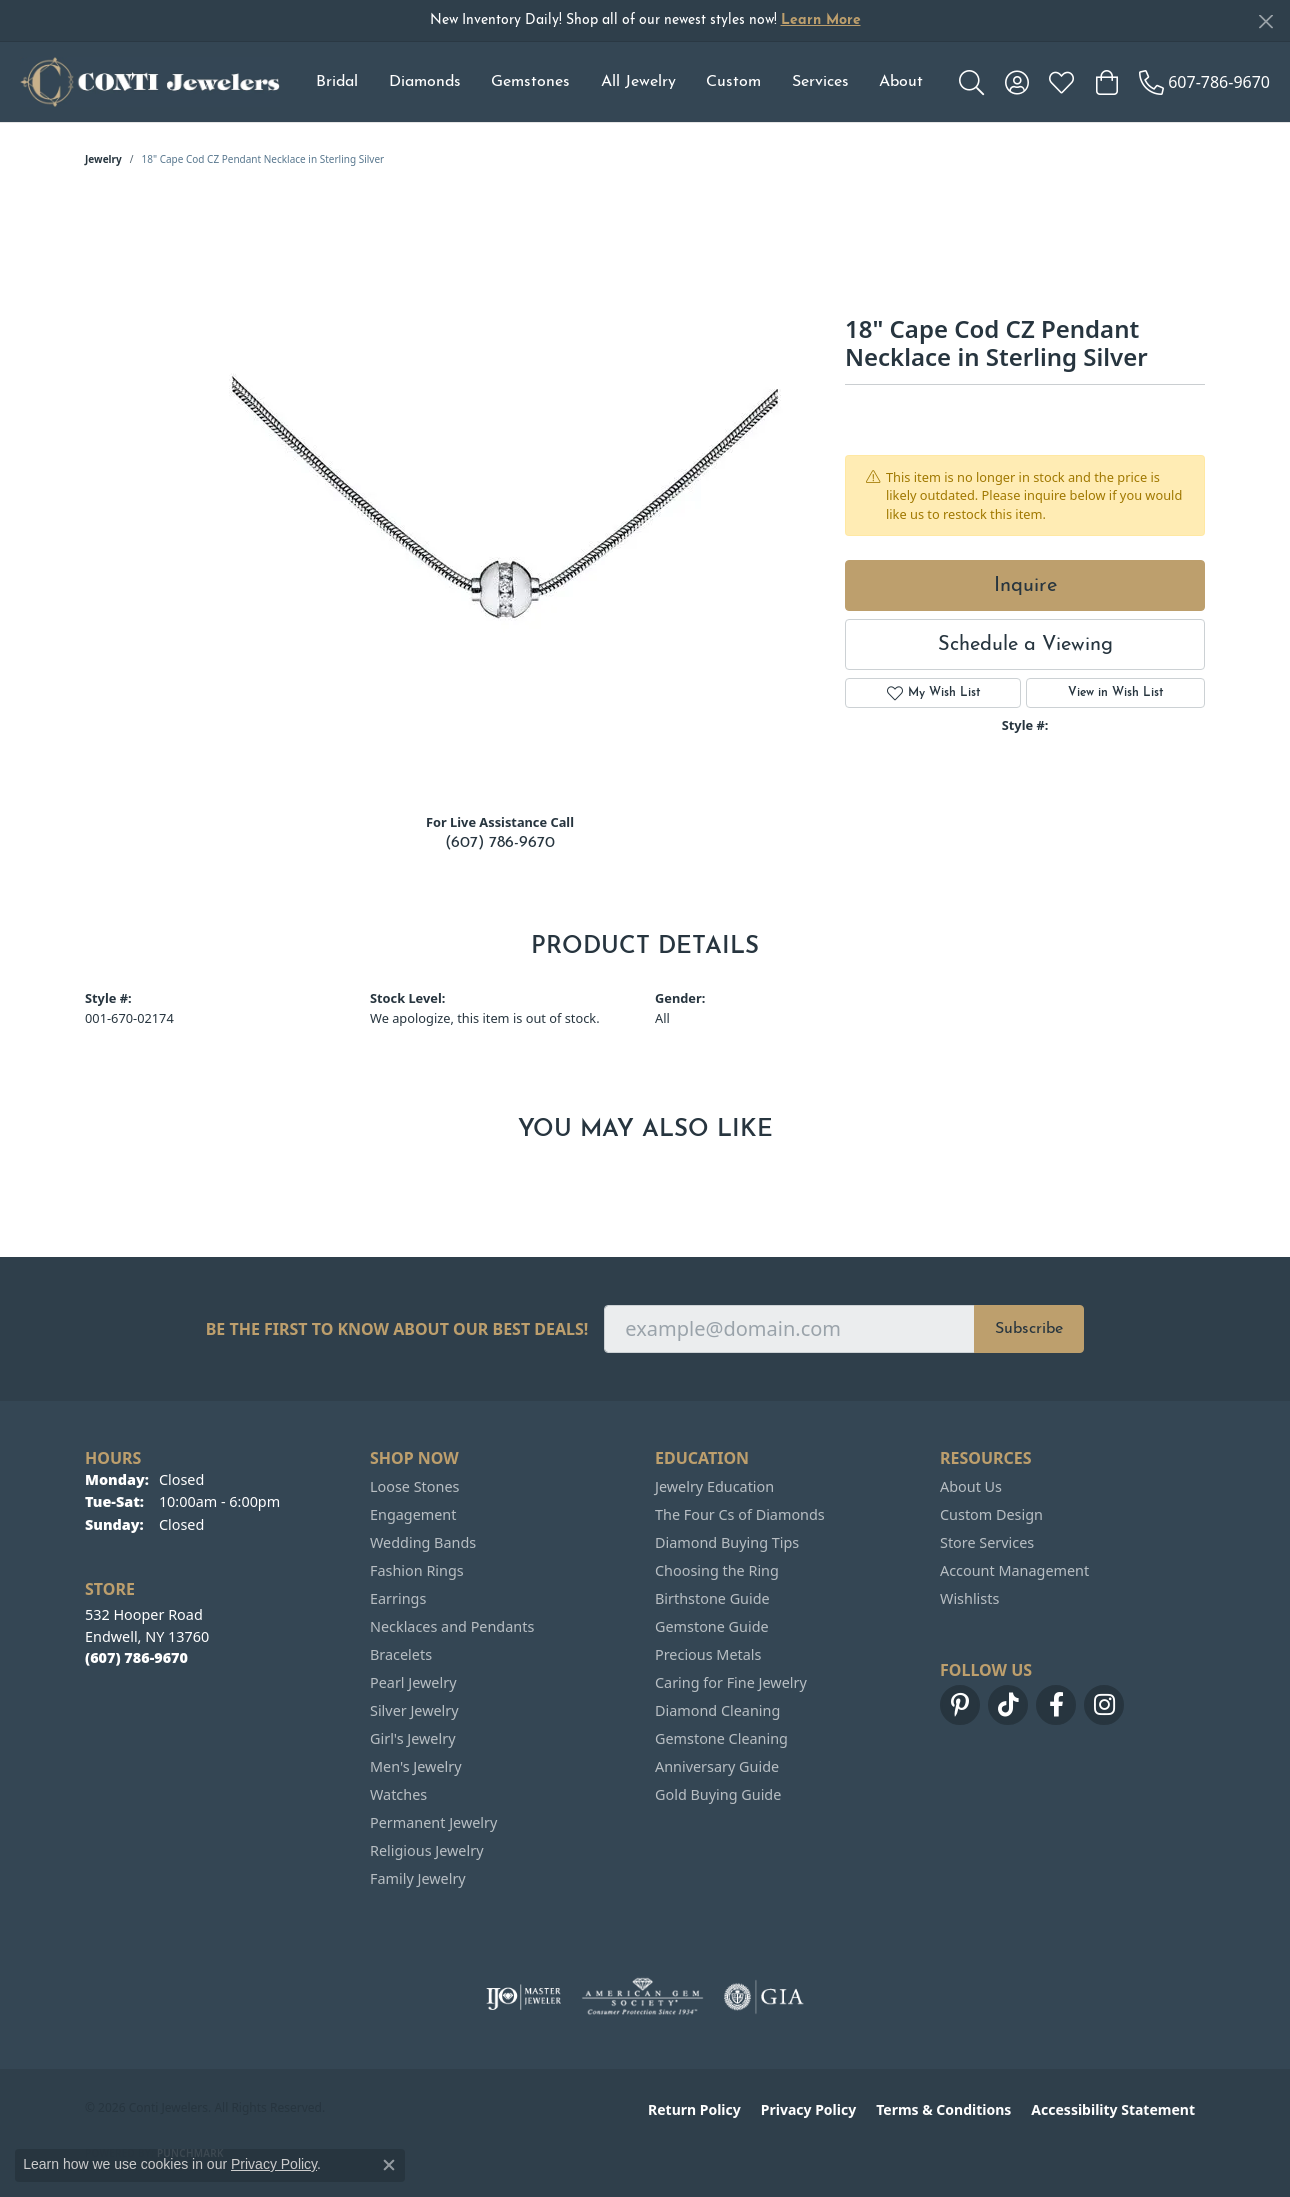 This screenshot has width=1290, height=2197. I want to click on Caring for Fine Jewelry [menuitem], so click(731, 1682).